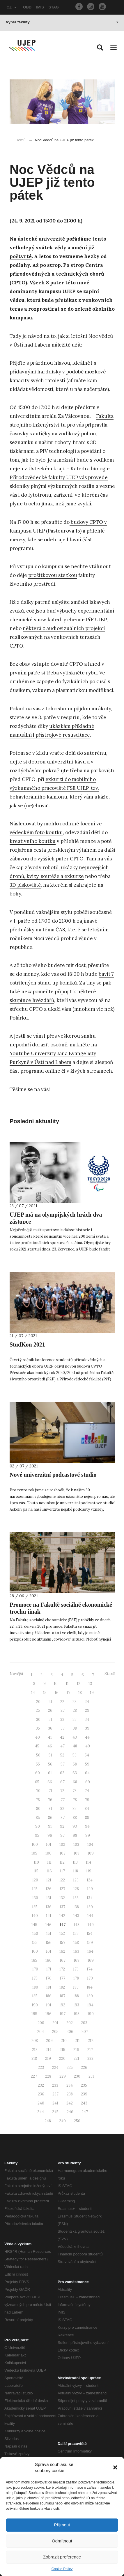 The width and height of the screenshot is (124, 2576). Describe the element at coordinates (88, 1862) in the screenshot. I see `114` at that location.